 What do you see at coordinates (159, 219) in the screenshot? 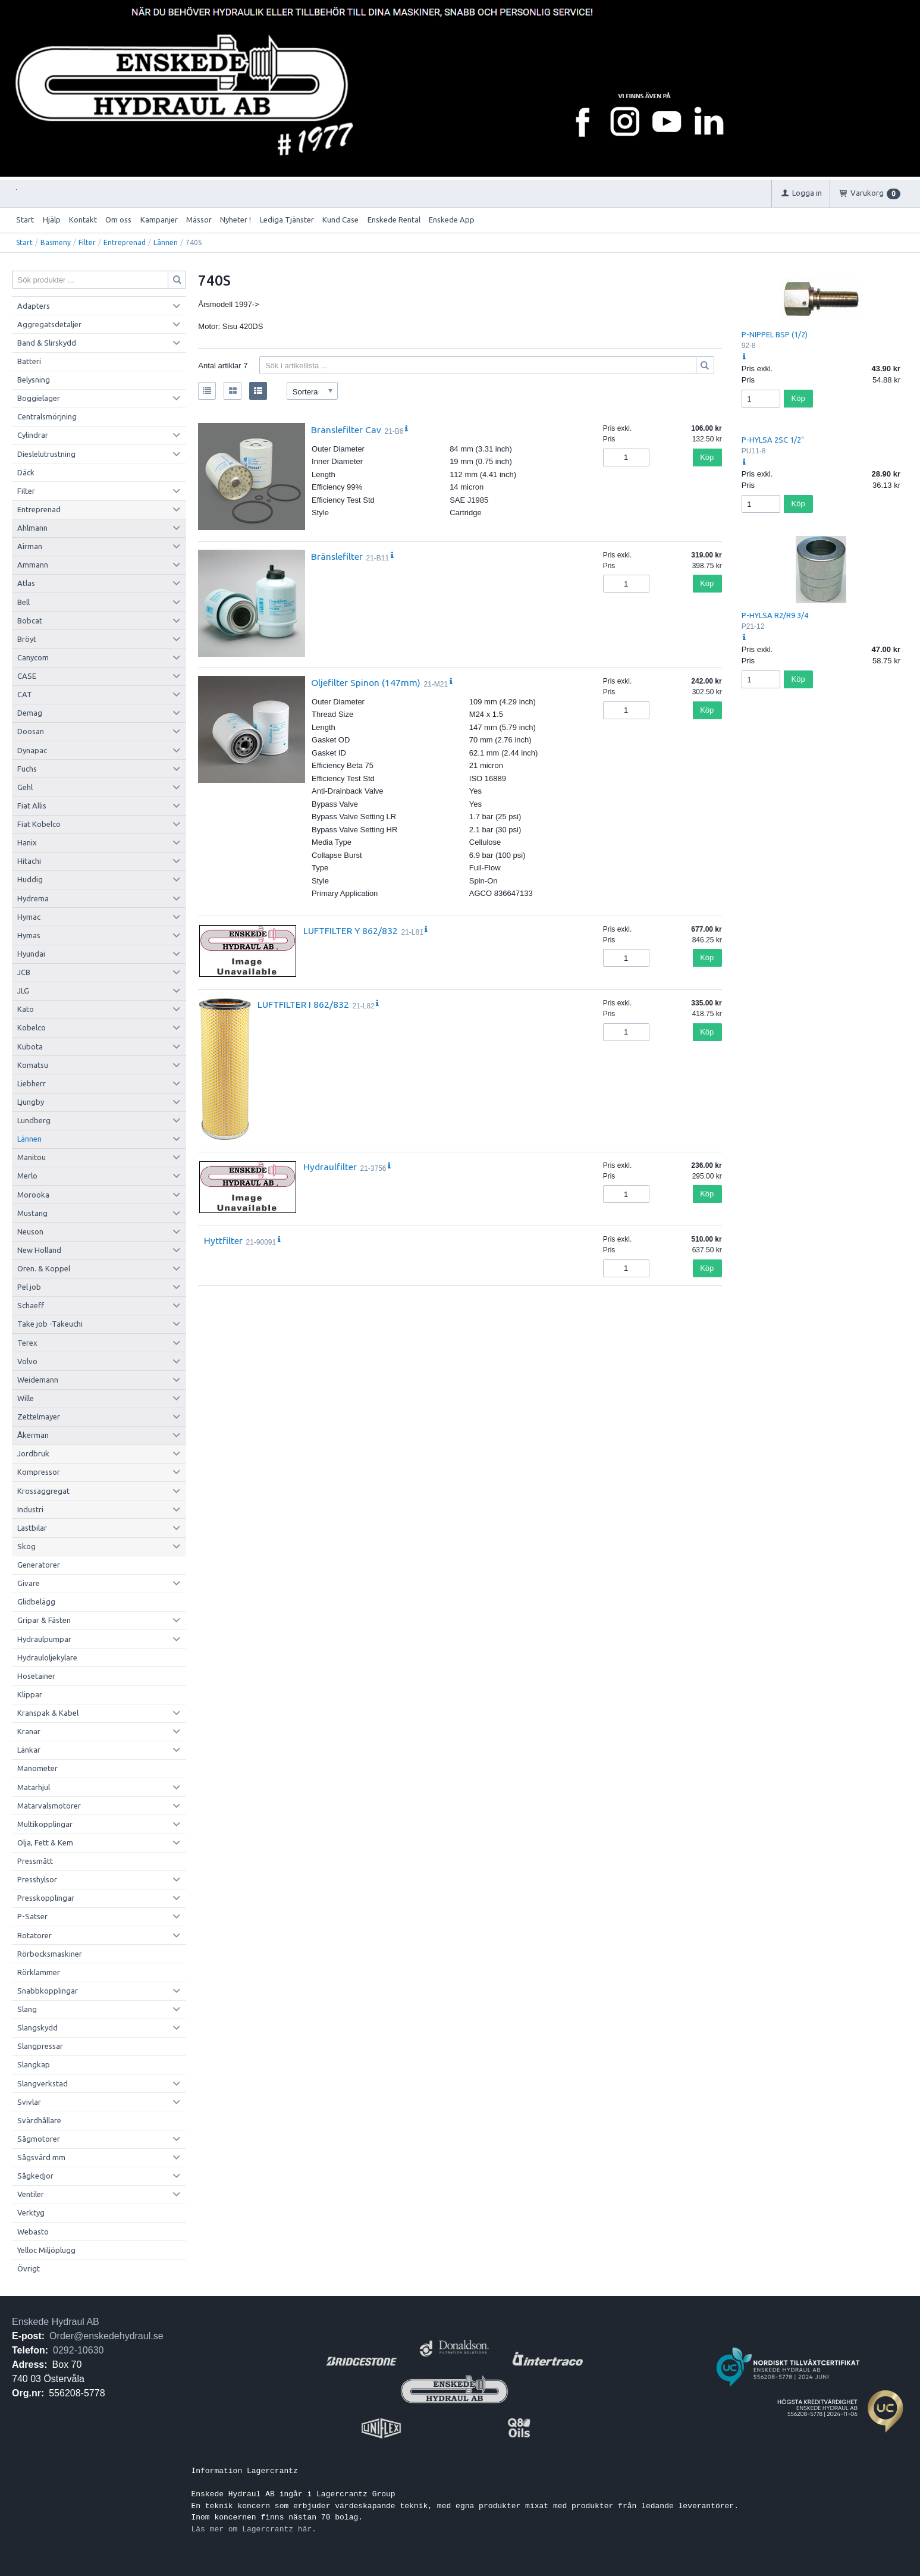
I see `Kampanjer` at bounding box center [159, 219].